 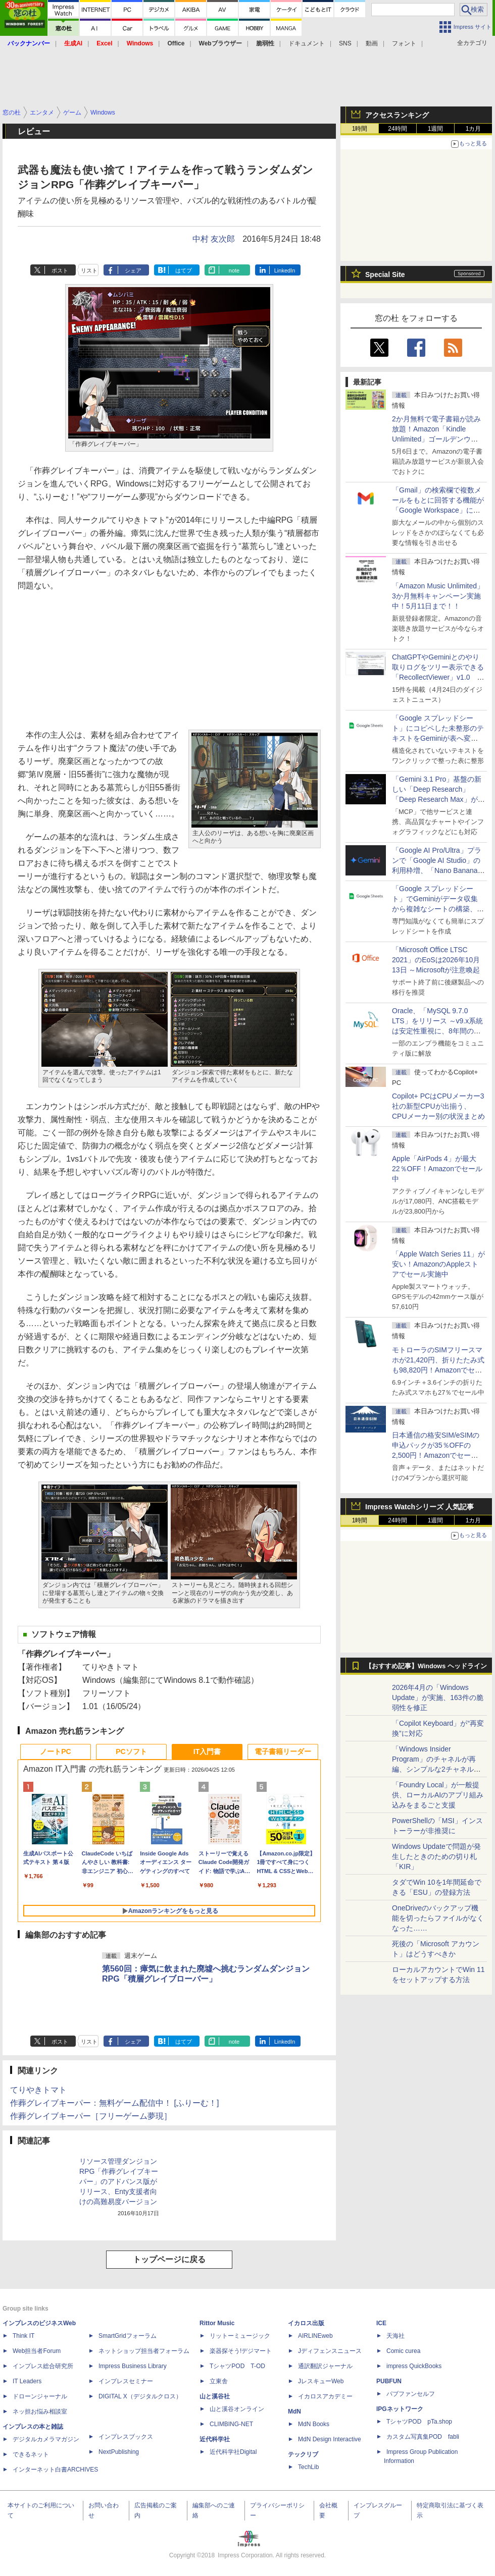 I want to click on トップページに戻る, so click(x=169, y=2259).